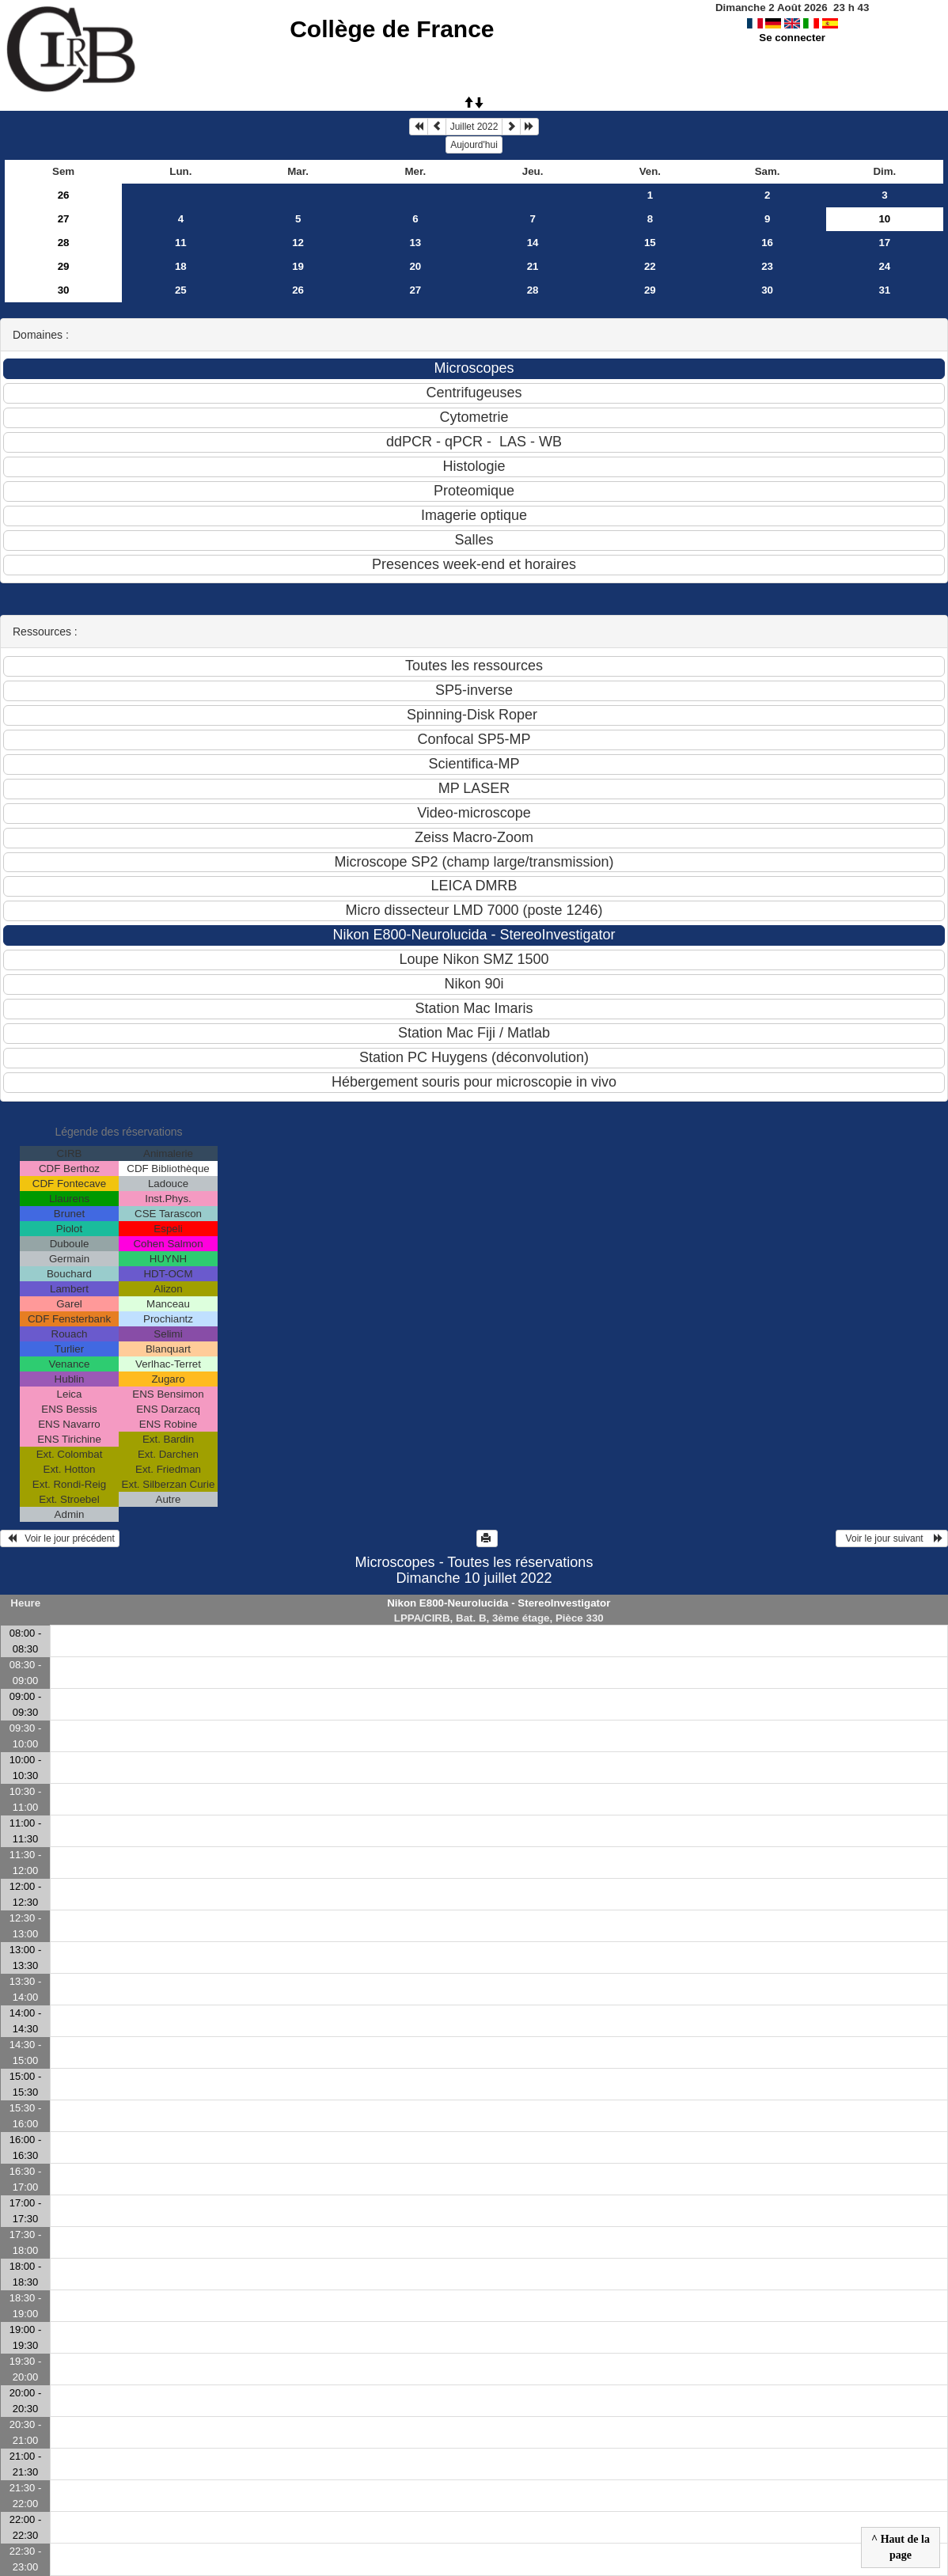 This screenshot has height=2576, width=948. Describe the element at coordinates (181, 266) in the screenshot. I see `18` at that location.